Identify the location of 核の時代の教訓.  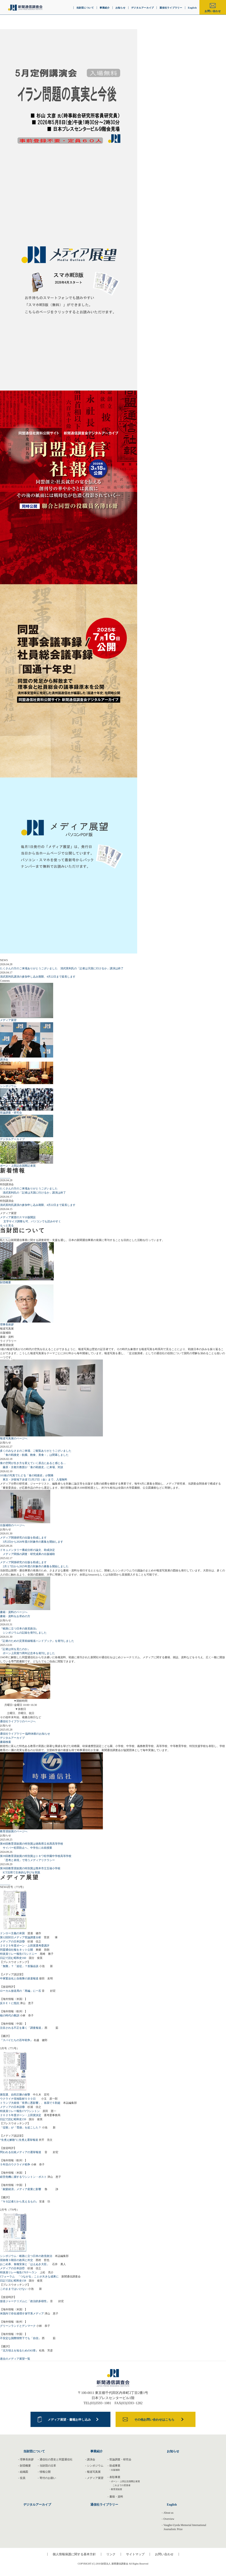
(9, 2015).